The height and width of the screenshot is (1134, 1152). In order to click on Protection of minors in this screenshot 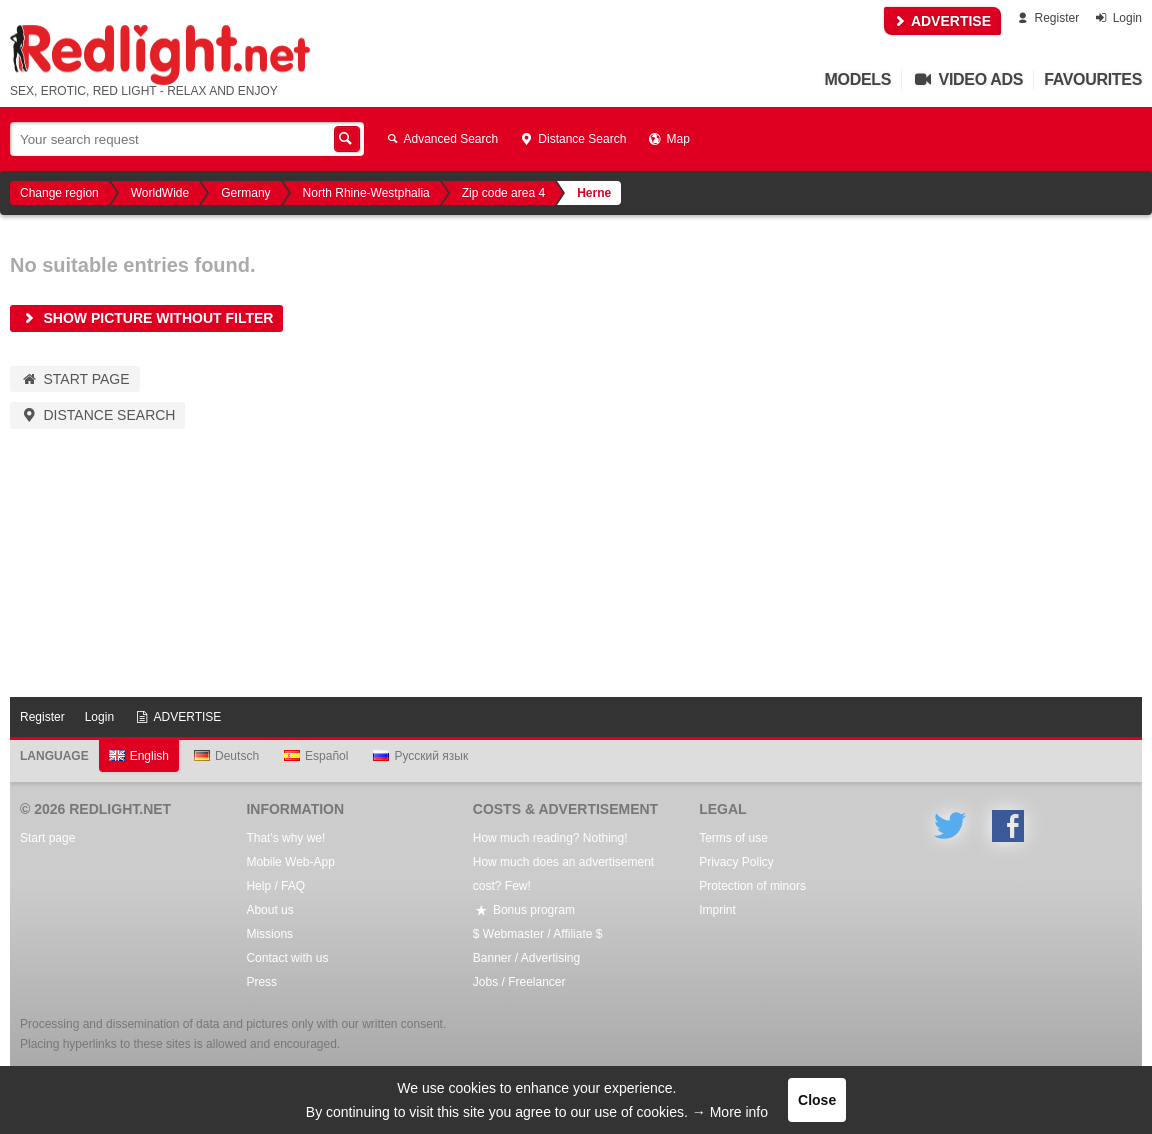, I will do `click(752, 886)`.